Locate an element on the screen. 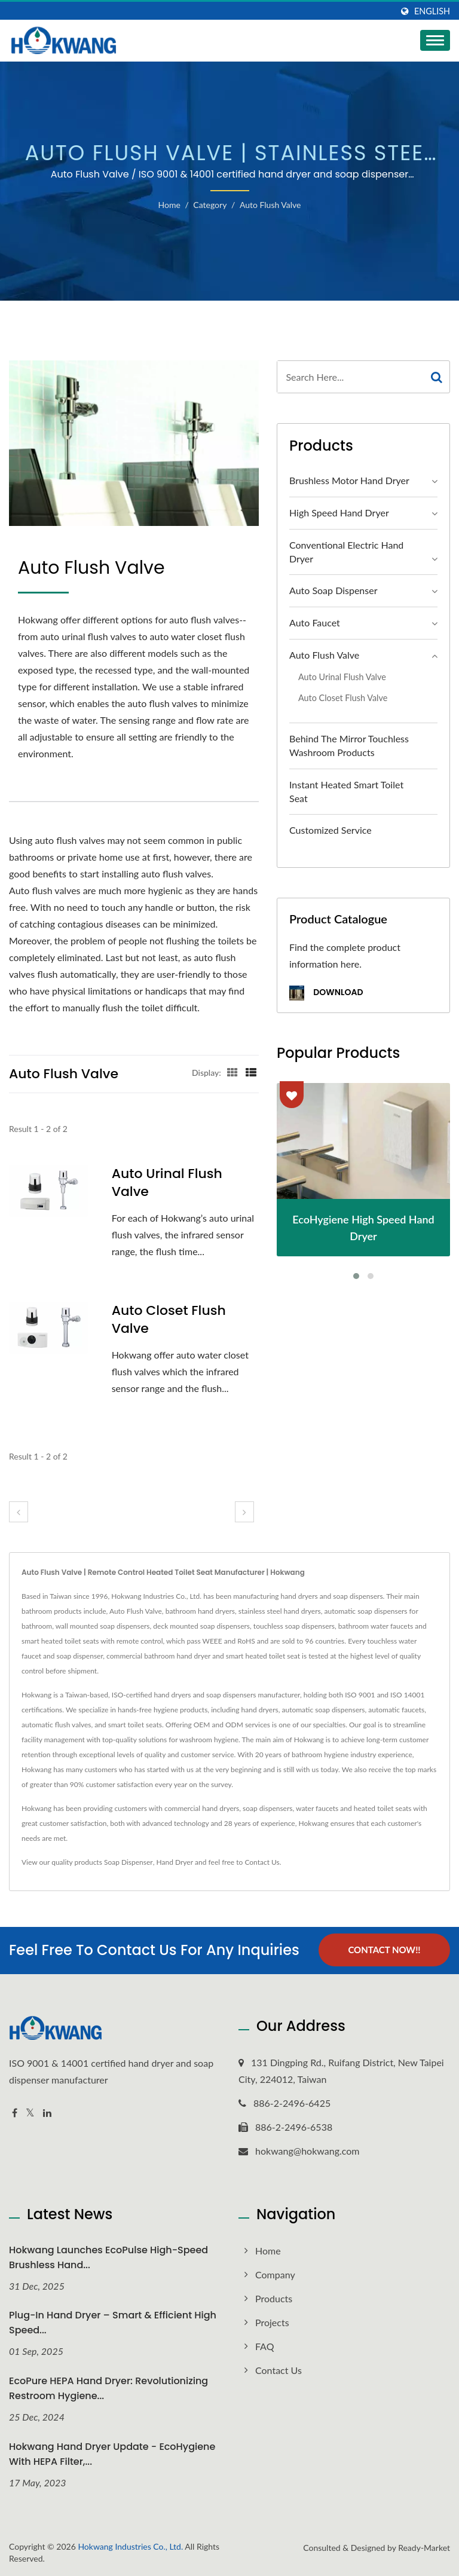 Image resolution: width=459 pixels, height=2576 pixels. Auto Soap Dispenser is located at coordinates (333, 590).